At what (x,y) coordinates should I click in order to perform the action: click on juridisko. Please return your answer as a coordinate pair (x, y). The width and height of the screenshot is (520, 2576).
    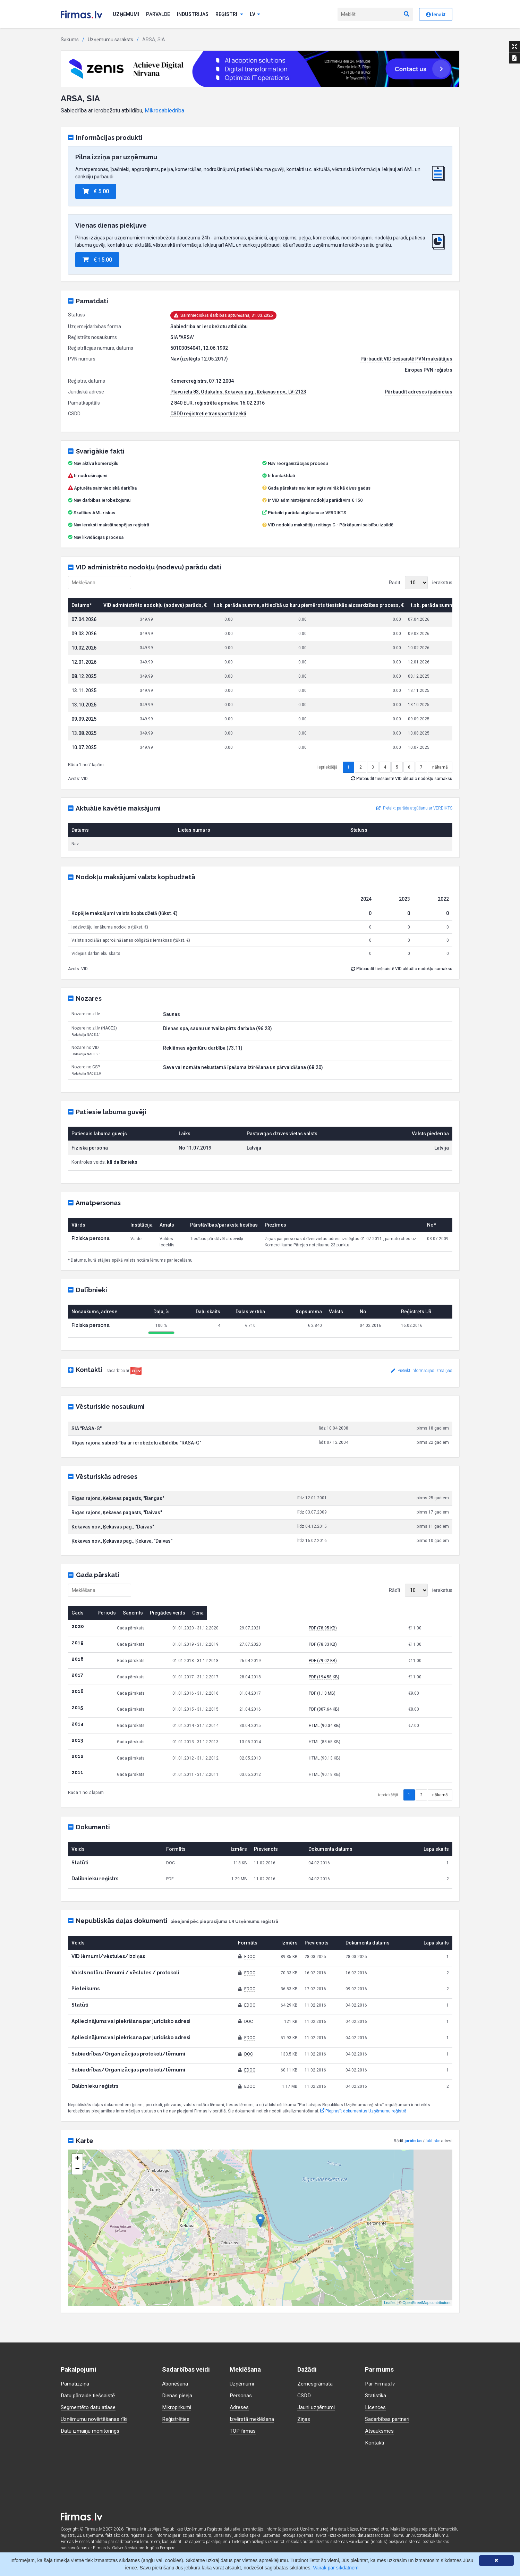
    Looking at the image, I should click on (413, 2162).